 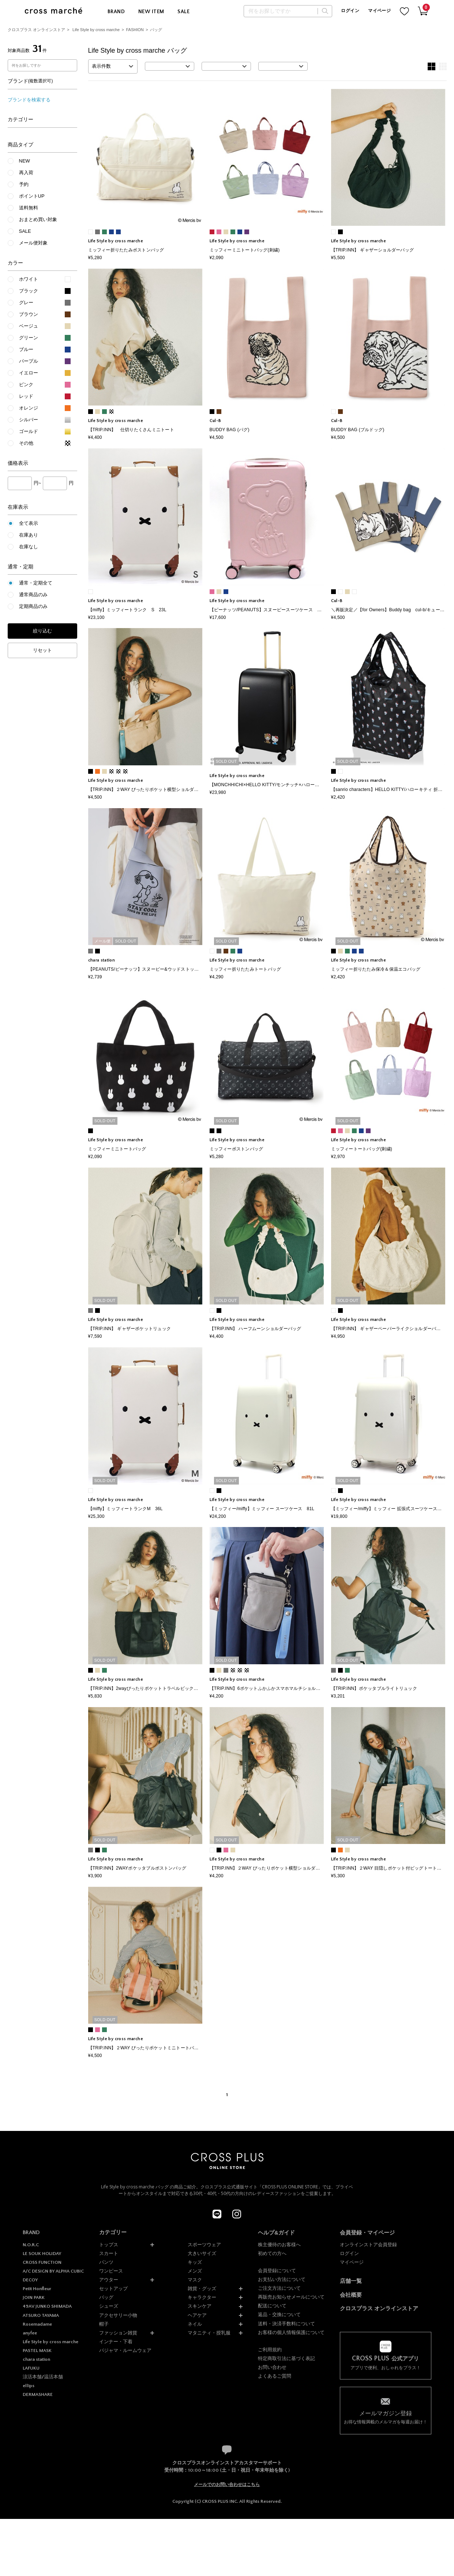 What do you see at coordinates (202, 2253) in the screenshot?
I see `大きいサイズ` at bounding box center [202, 2253].